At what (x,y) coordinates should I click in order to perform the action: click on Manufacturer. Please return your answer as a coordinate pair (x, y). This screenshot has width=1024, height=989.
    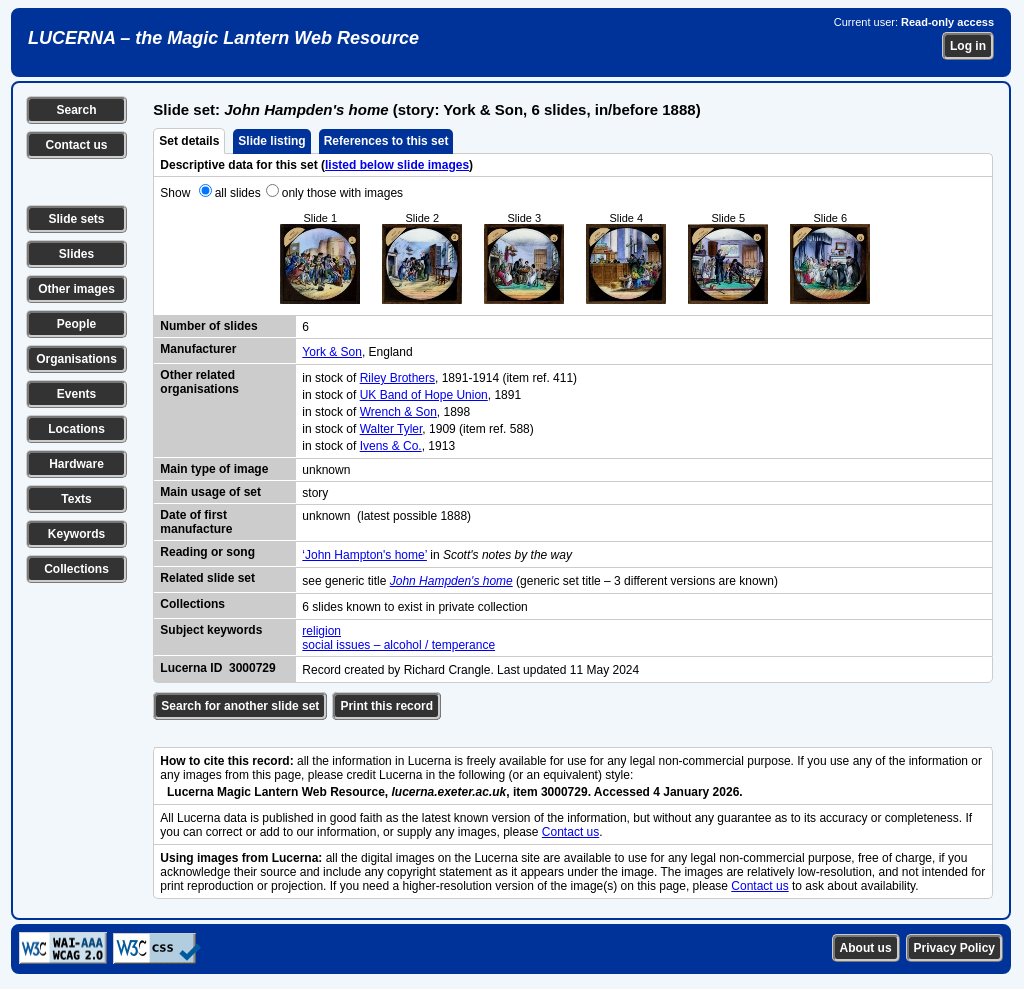
    Looking at the image, I should click on (198, 349).